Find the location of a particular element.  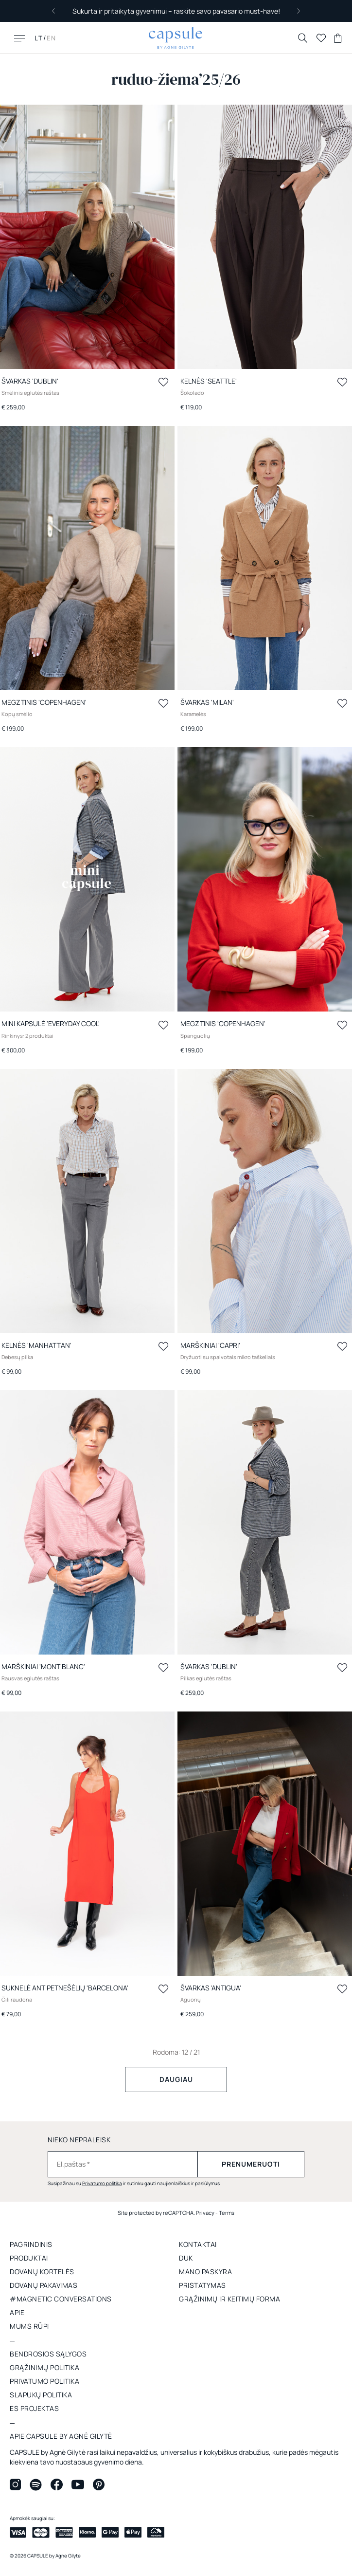

DOVANŲ PAKAVIMAS is located at coordinates (43, 2285).